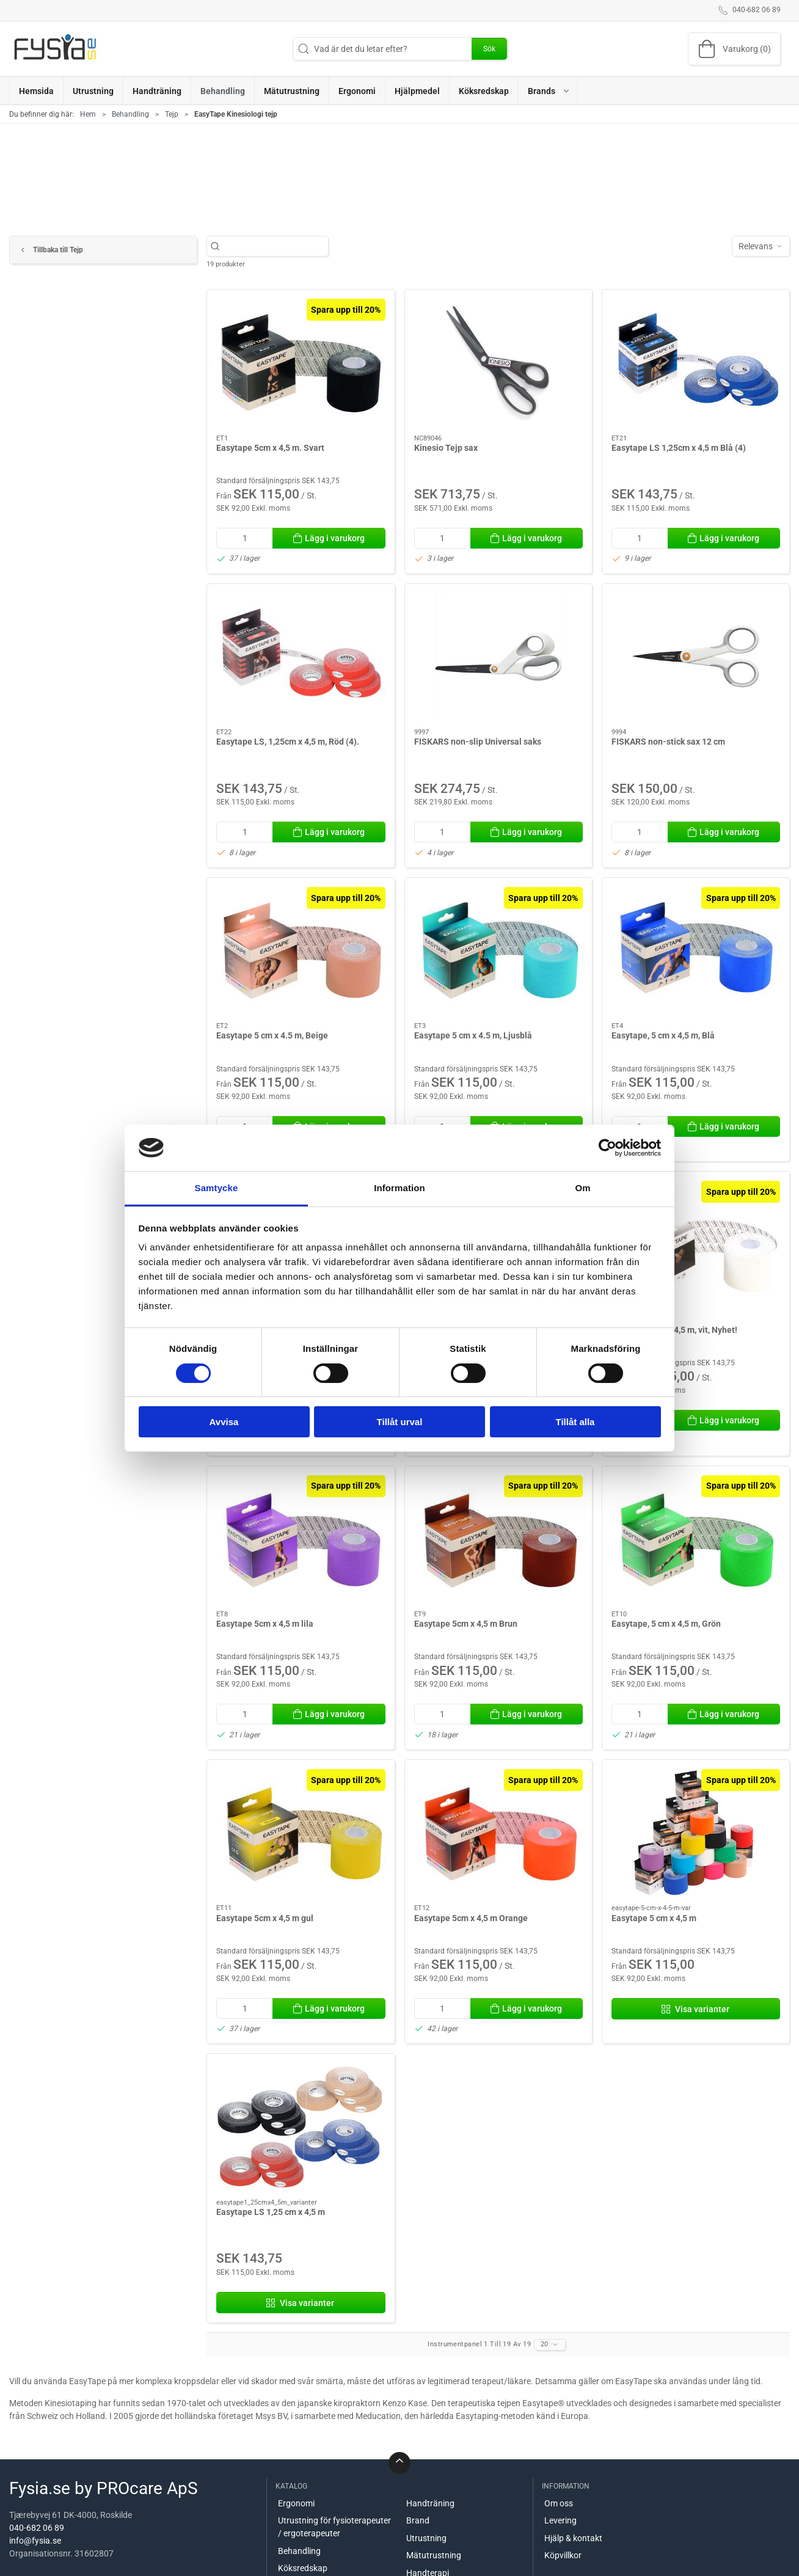 The width and height of the screenshot is (799, 2576). Describe the element at coordinates (296, 2503) in the screenshot. I see `Ergonomi` at that location.